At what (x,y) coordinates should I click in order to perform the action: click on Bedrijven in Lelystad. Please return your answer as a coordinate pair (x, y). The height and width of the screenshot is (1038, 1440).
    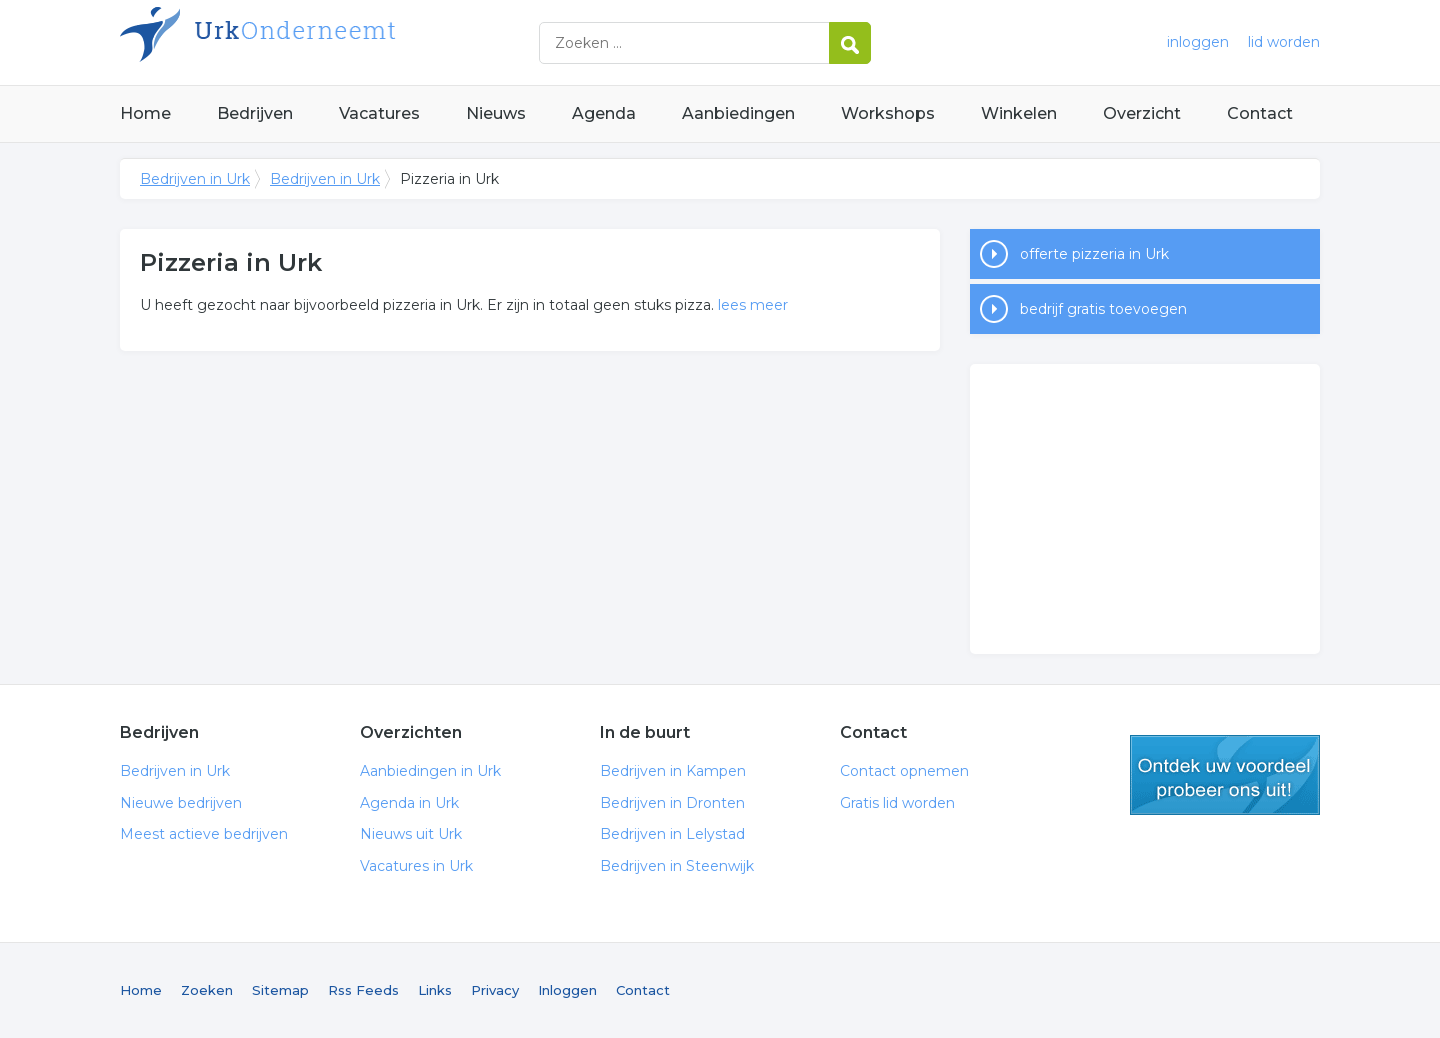
    Looking at the image, I should click on (672, 834).